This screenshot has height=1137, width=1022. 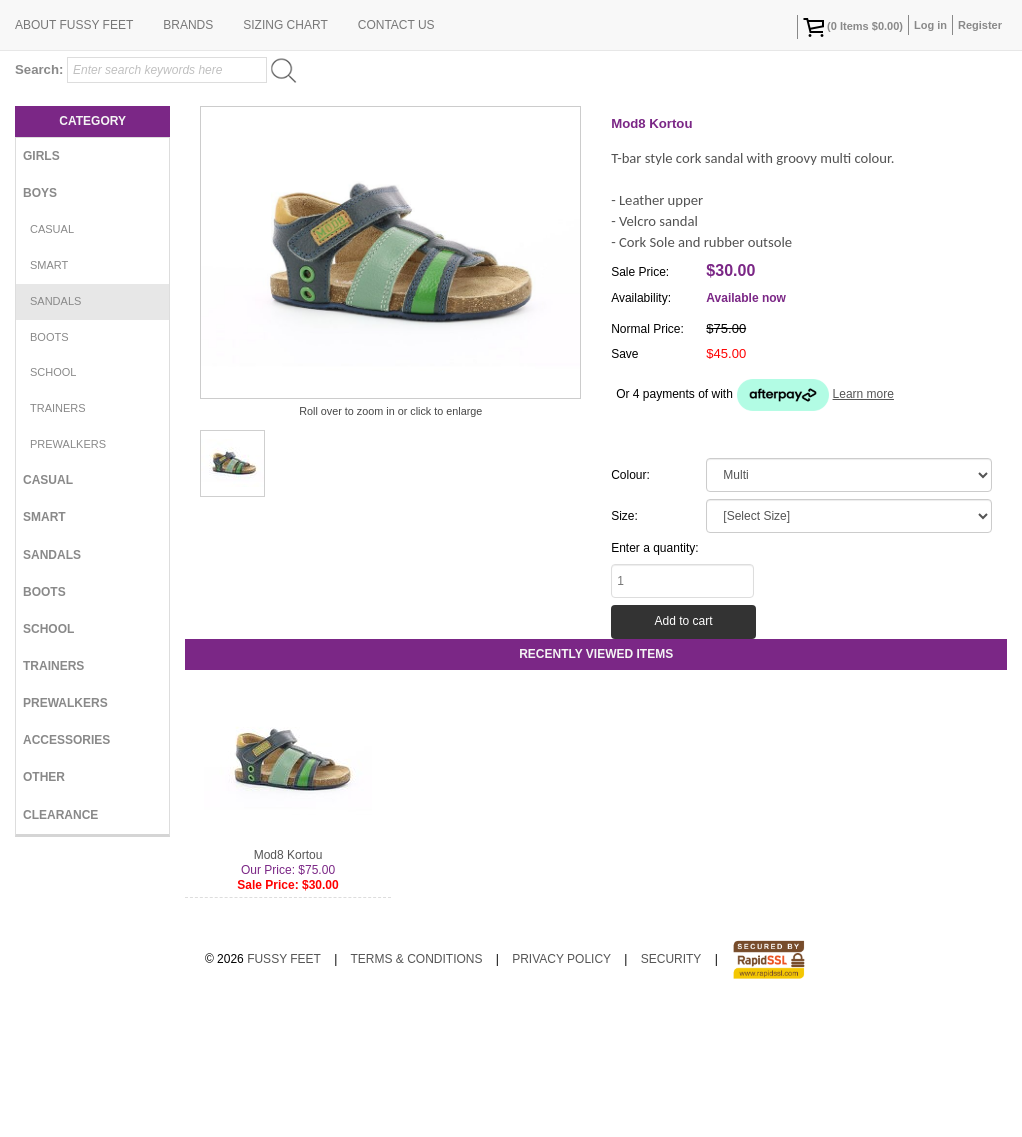 I want to click on Prewalkers, so click(x=68, y=574).